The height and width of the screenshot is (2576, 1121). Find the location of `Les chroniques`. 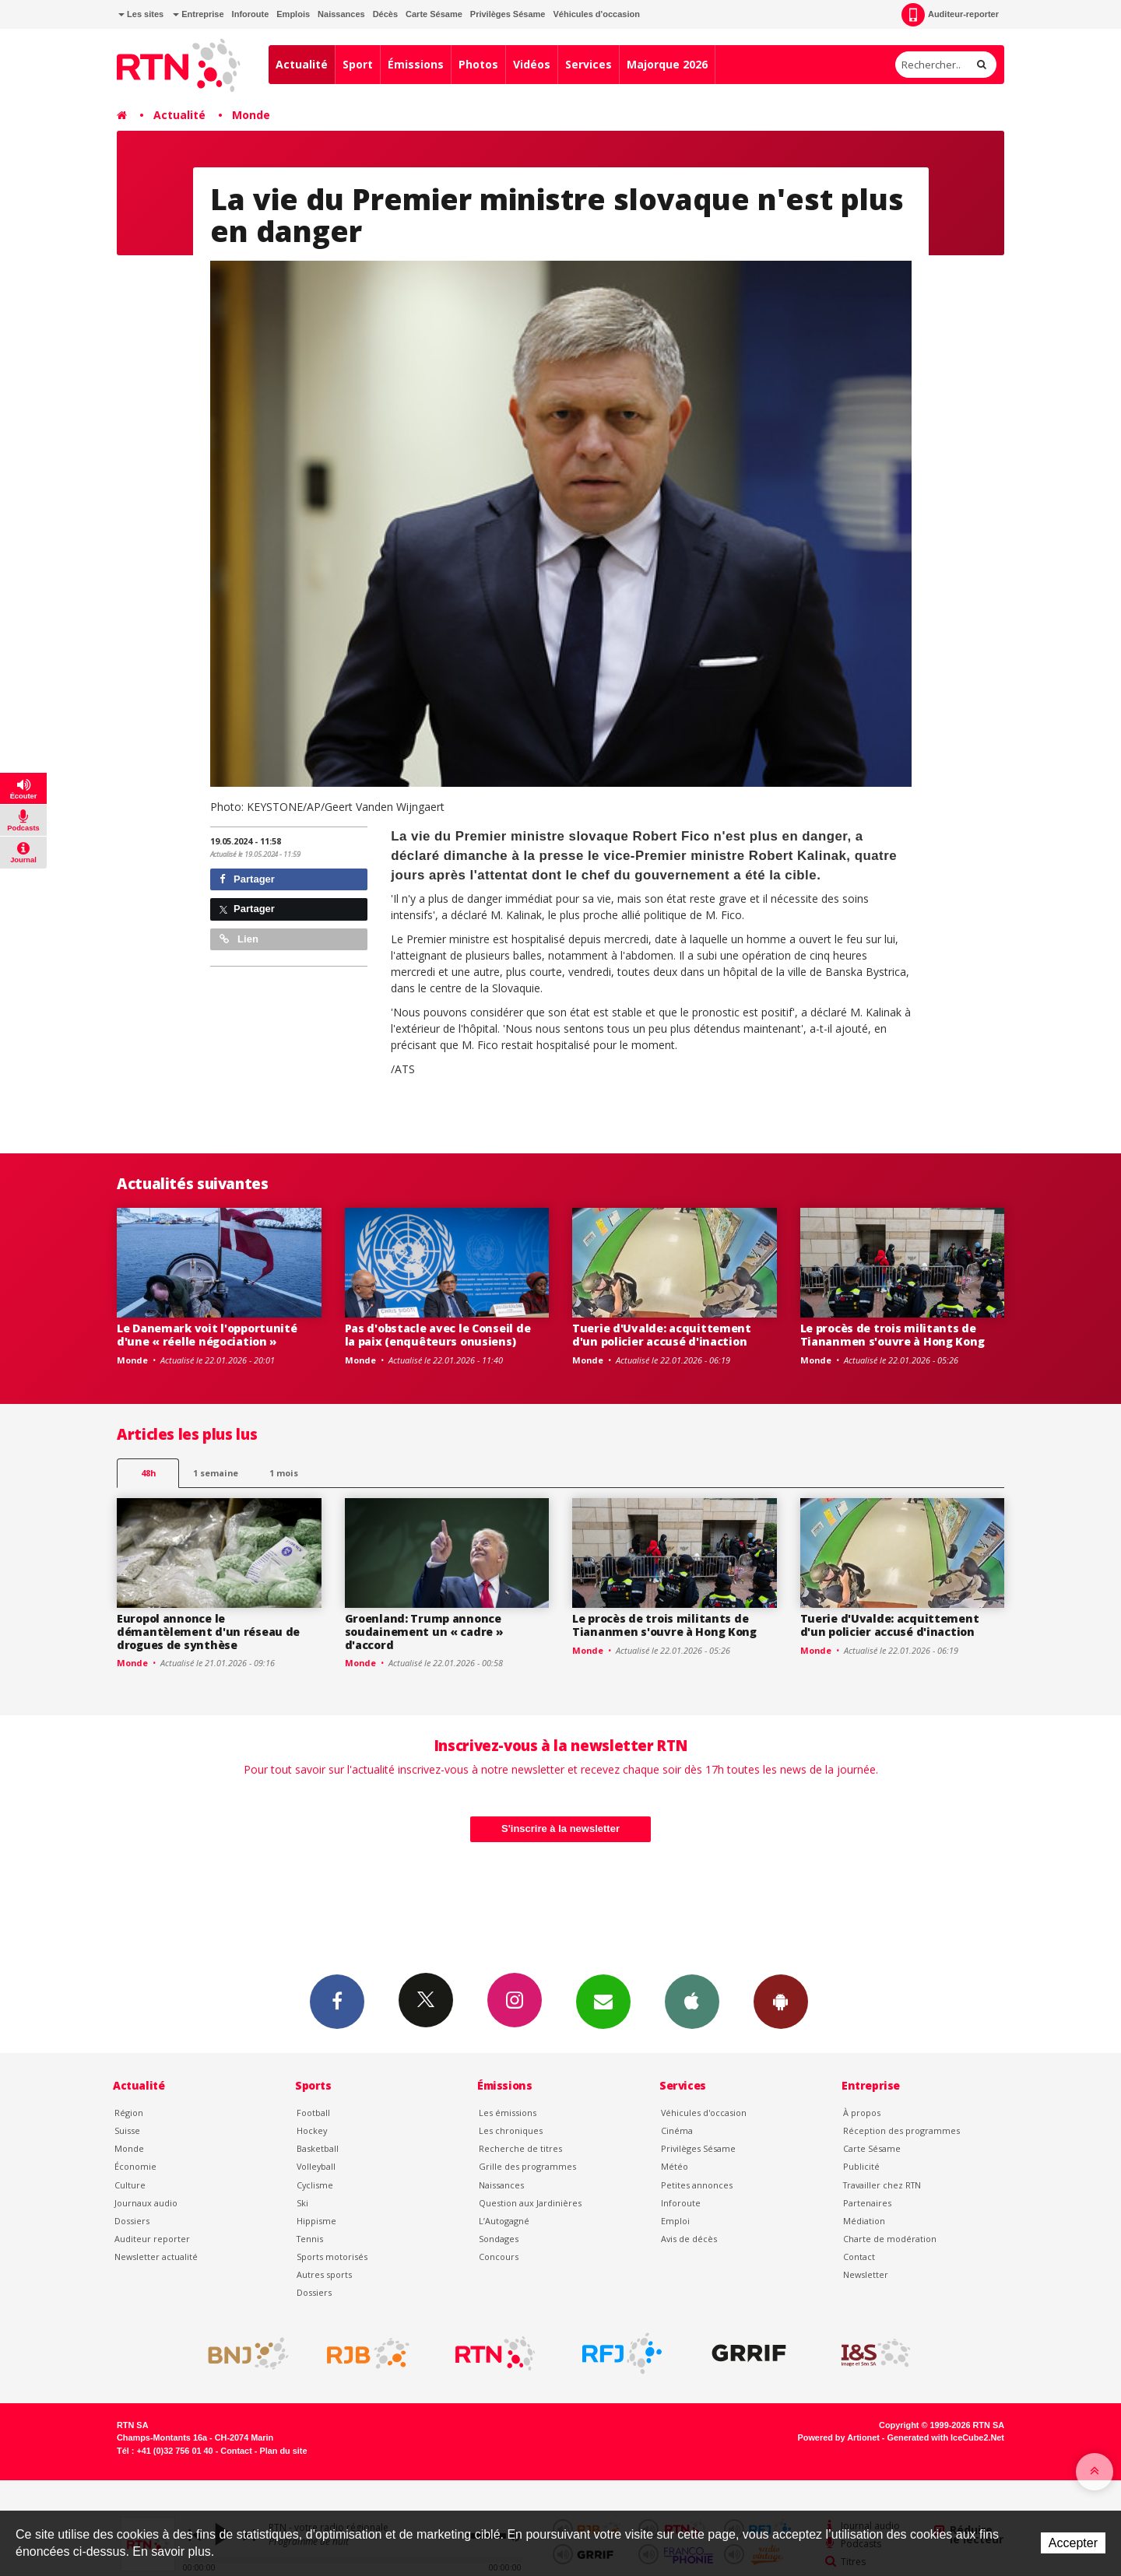

Les chroniques is located at coordinates (511, 2130).